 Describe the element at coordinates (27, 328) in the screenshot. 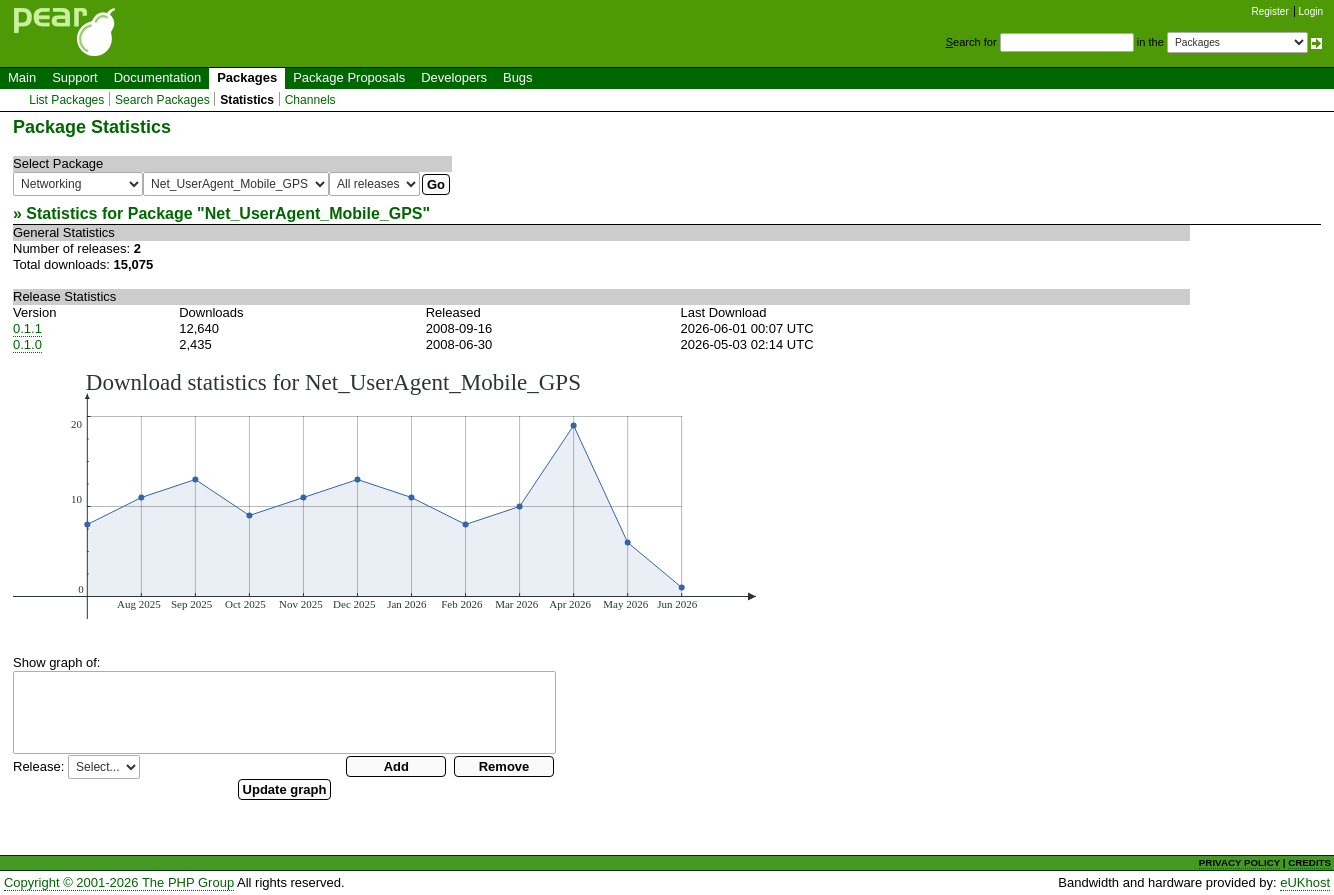

I see `0.1.1` at that location.